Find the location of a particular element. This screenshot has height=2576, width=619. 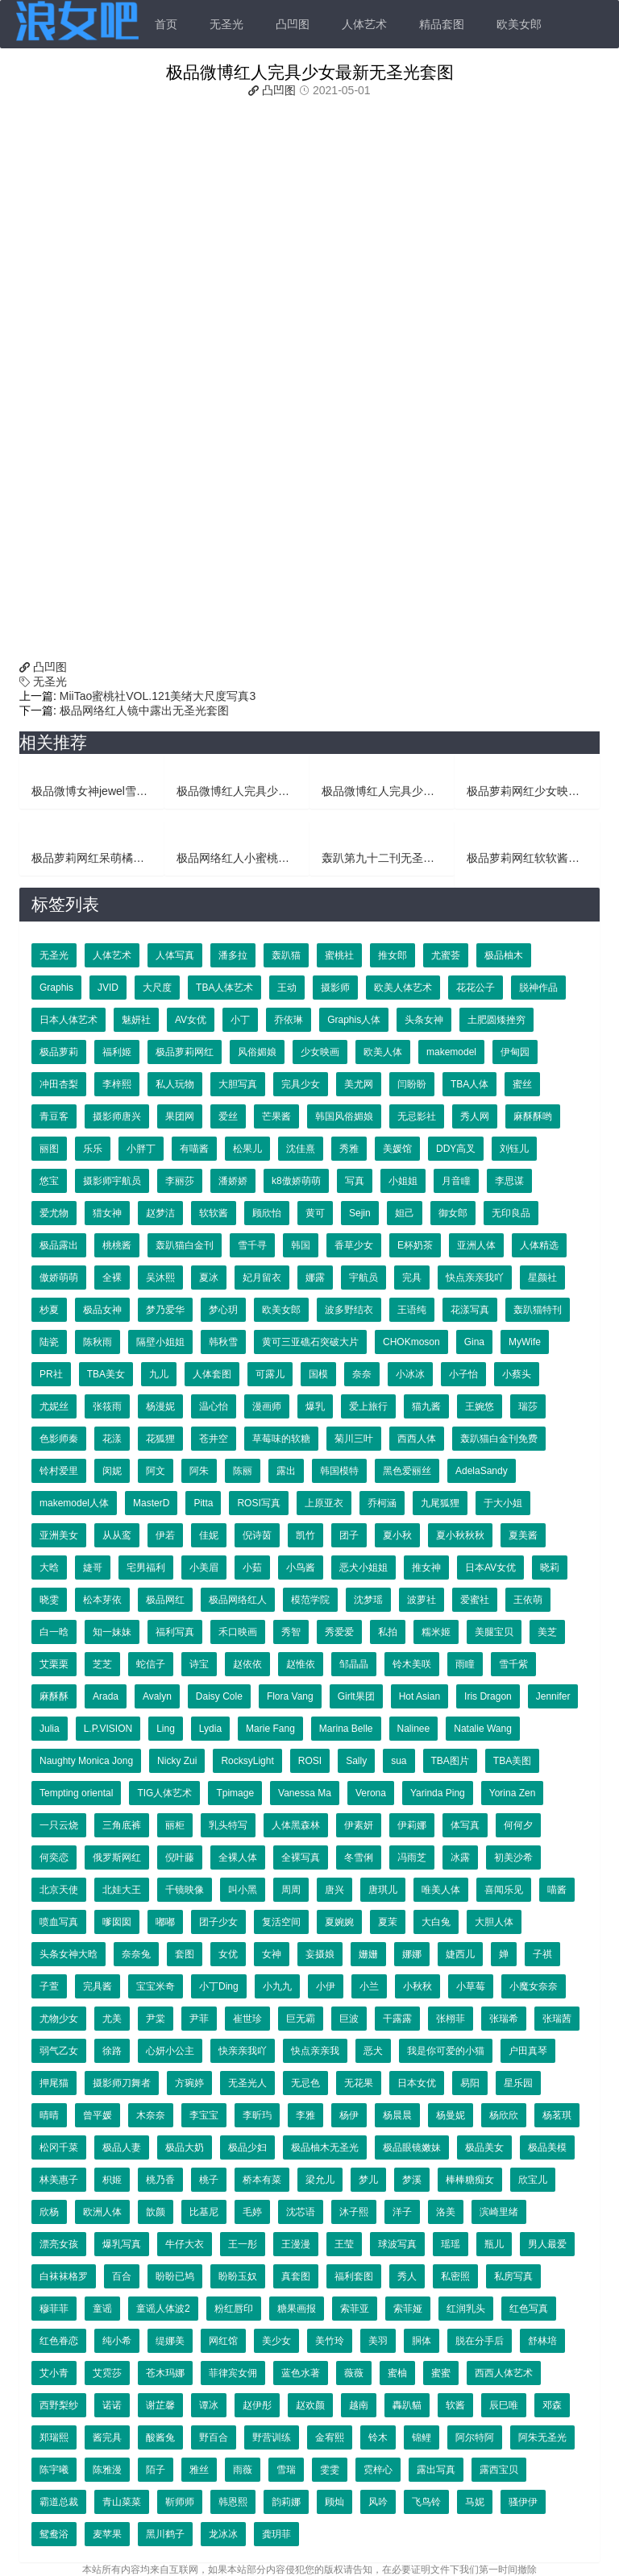

潘多拉 is located at coordinates (232, 955).